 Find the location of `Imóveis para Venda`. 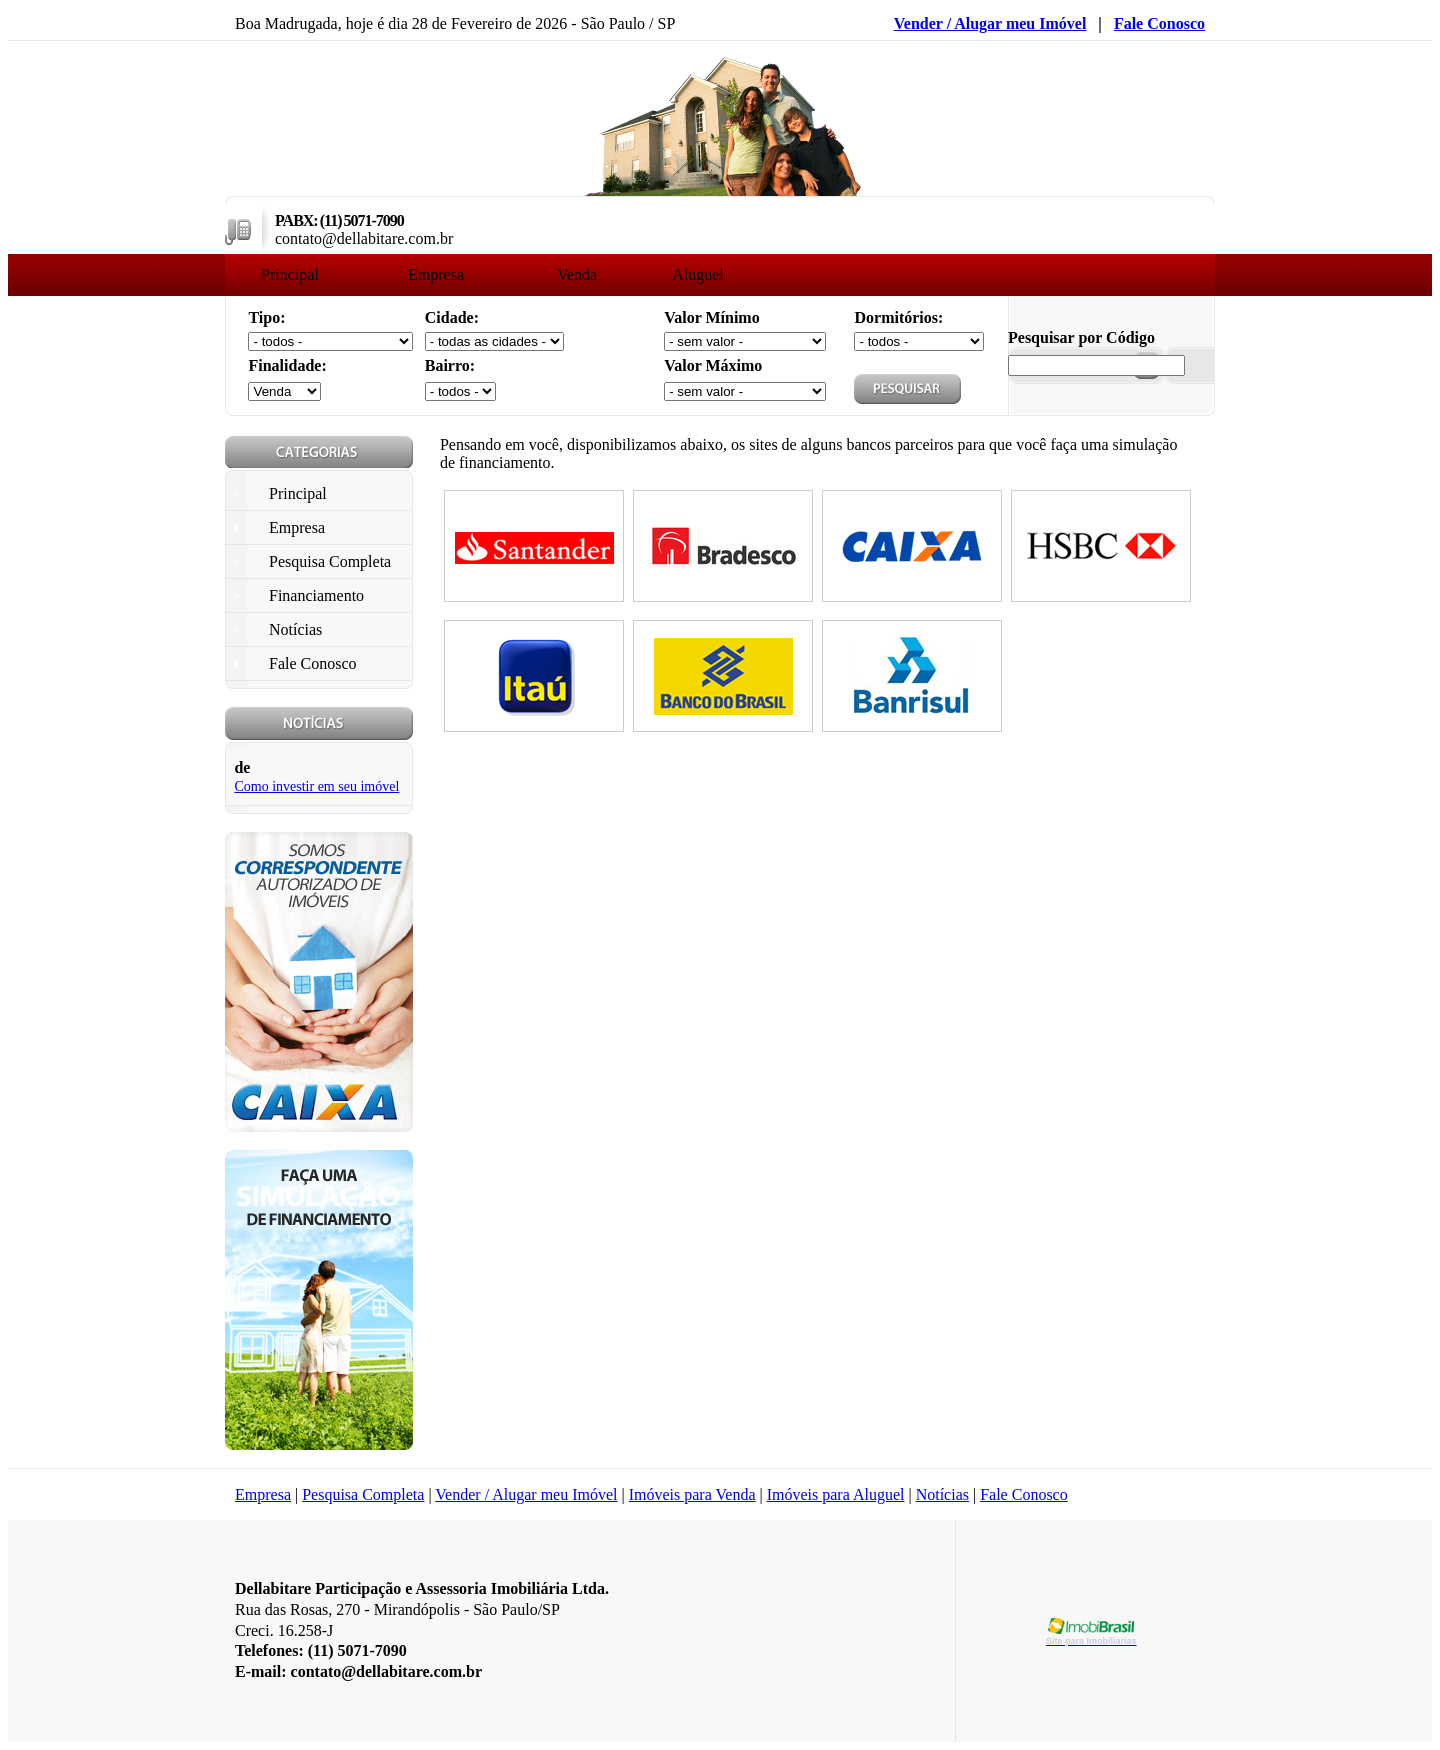

Imóveis para Venda is located at coordinates (692, 1494).